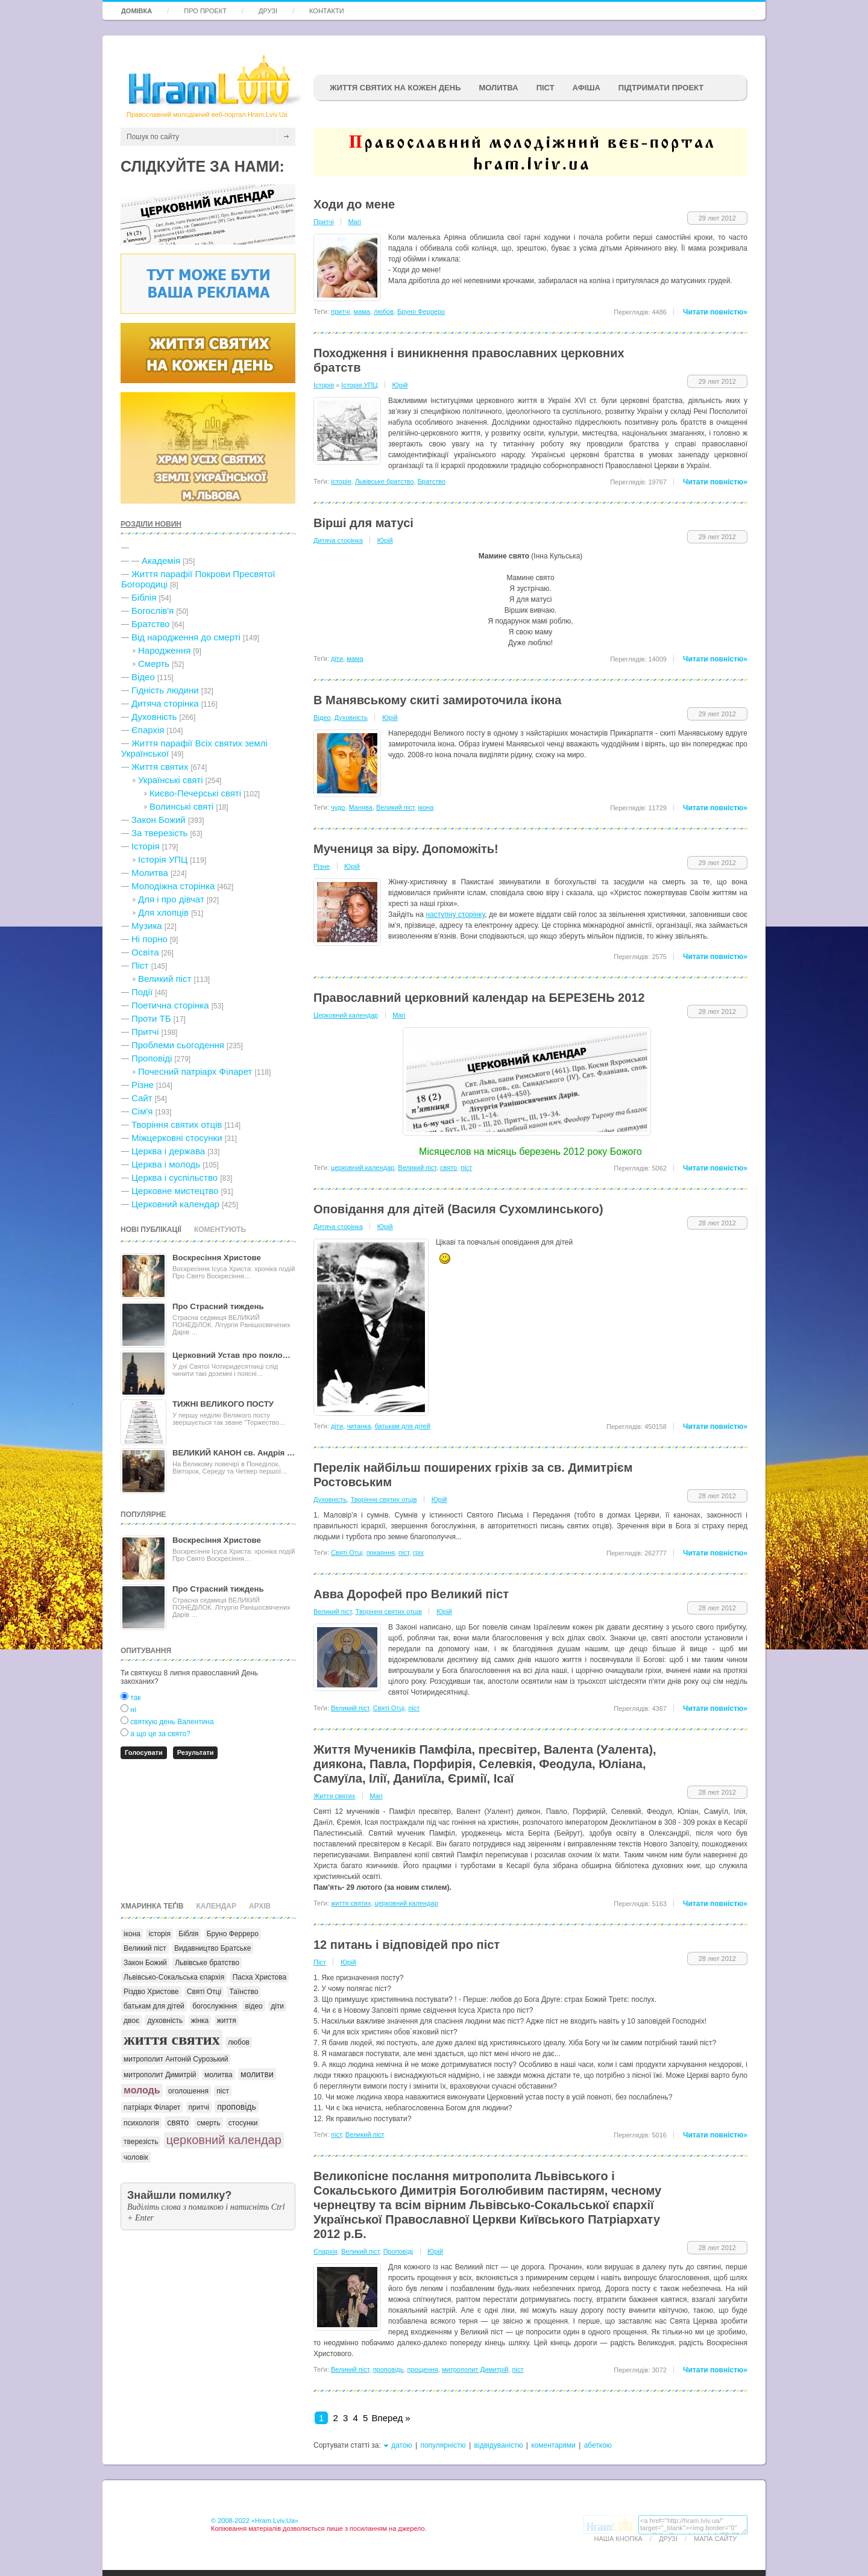 The height and width of the screenshot is (2576, 868). Describe the element at coordinates (159, 766) in the screenshot. I see `Життя святих` at that location.